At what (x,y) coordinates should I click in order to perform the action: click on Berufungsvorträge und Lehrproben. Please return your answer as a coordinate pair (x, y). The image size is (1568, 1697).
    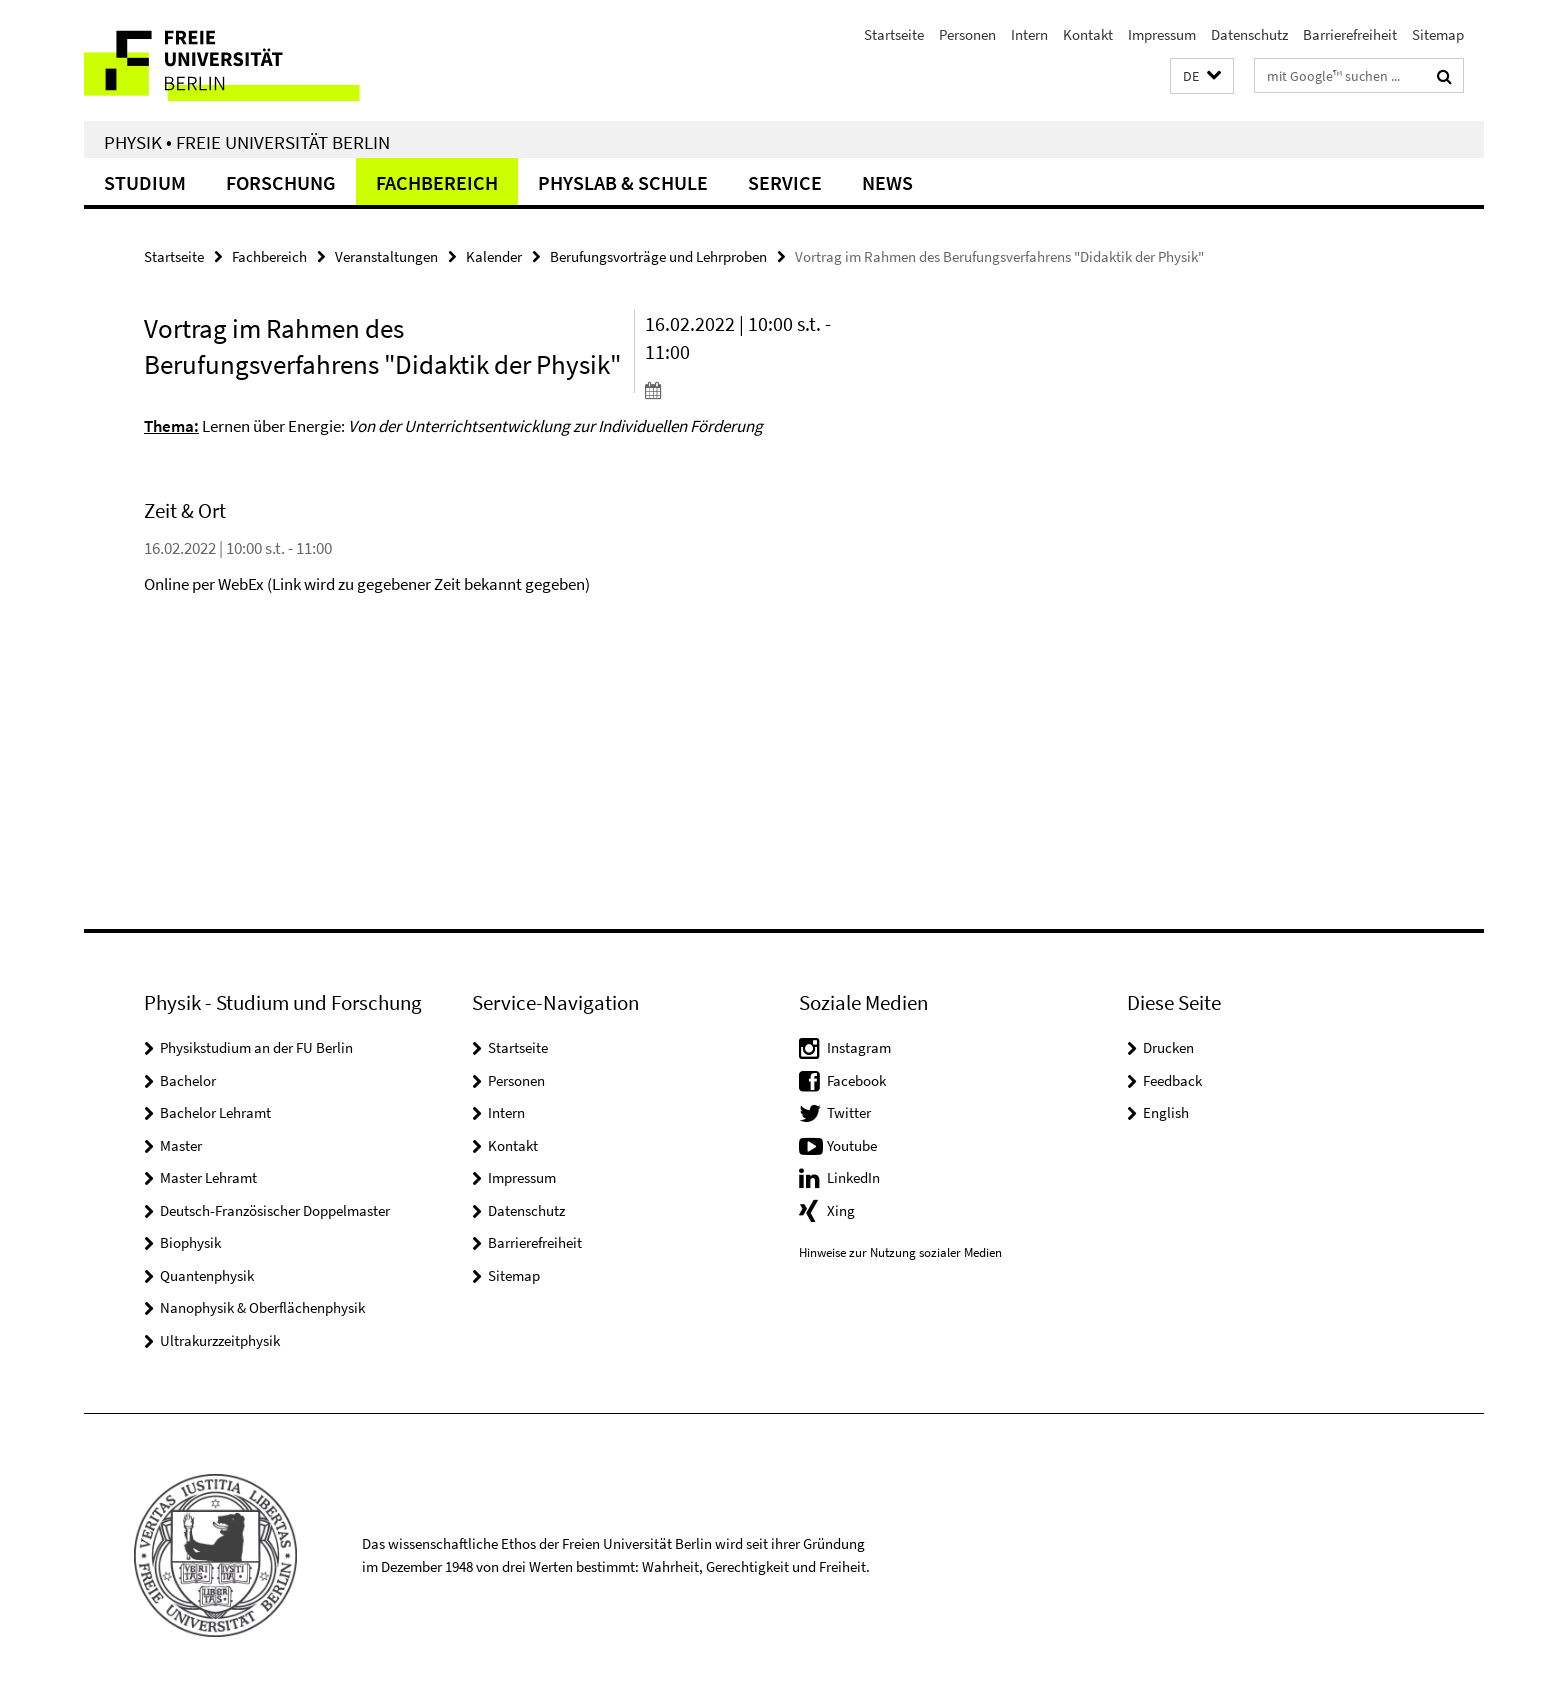
    Looking at the image, I should click on (658, 256).